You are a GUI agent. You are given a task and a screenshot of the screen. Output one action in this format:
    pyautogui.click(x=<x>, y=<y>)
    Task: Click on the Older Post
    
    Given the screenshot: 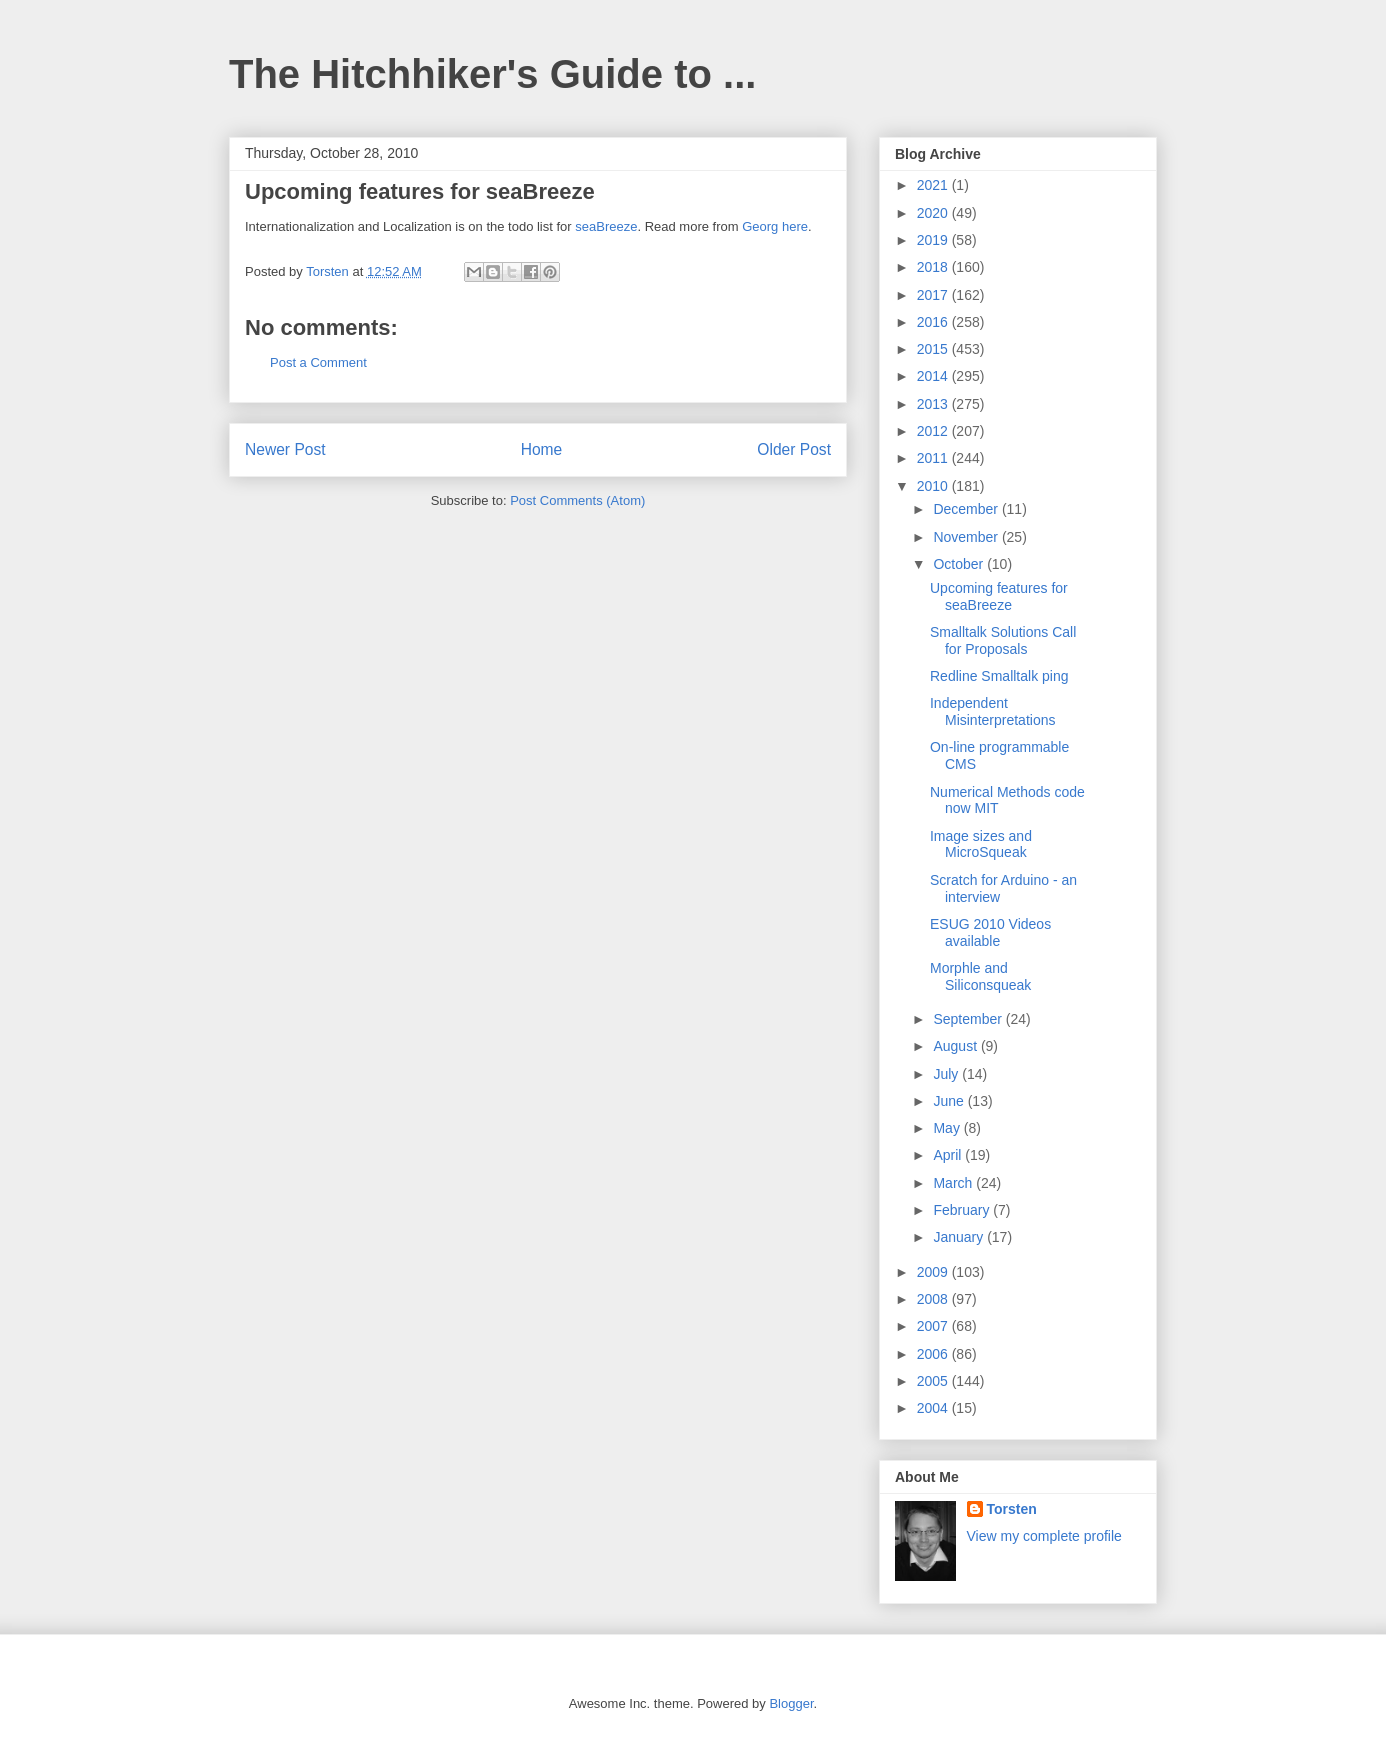 What is the action you would take?
    pyautogui.click(x=794, y=449)
    